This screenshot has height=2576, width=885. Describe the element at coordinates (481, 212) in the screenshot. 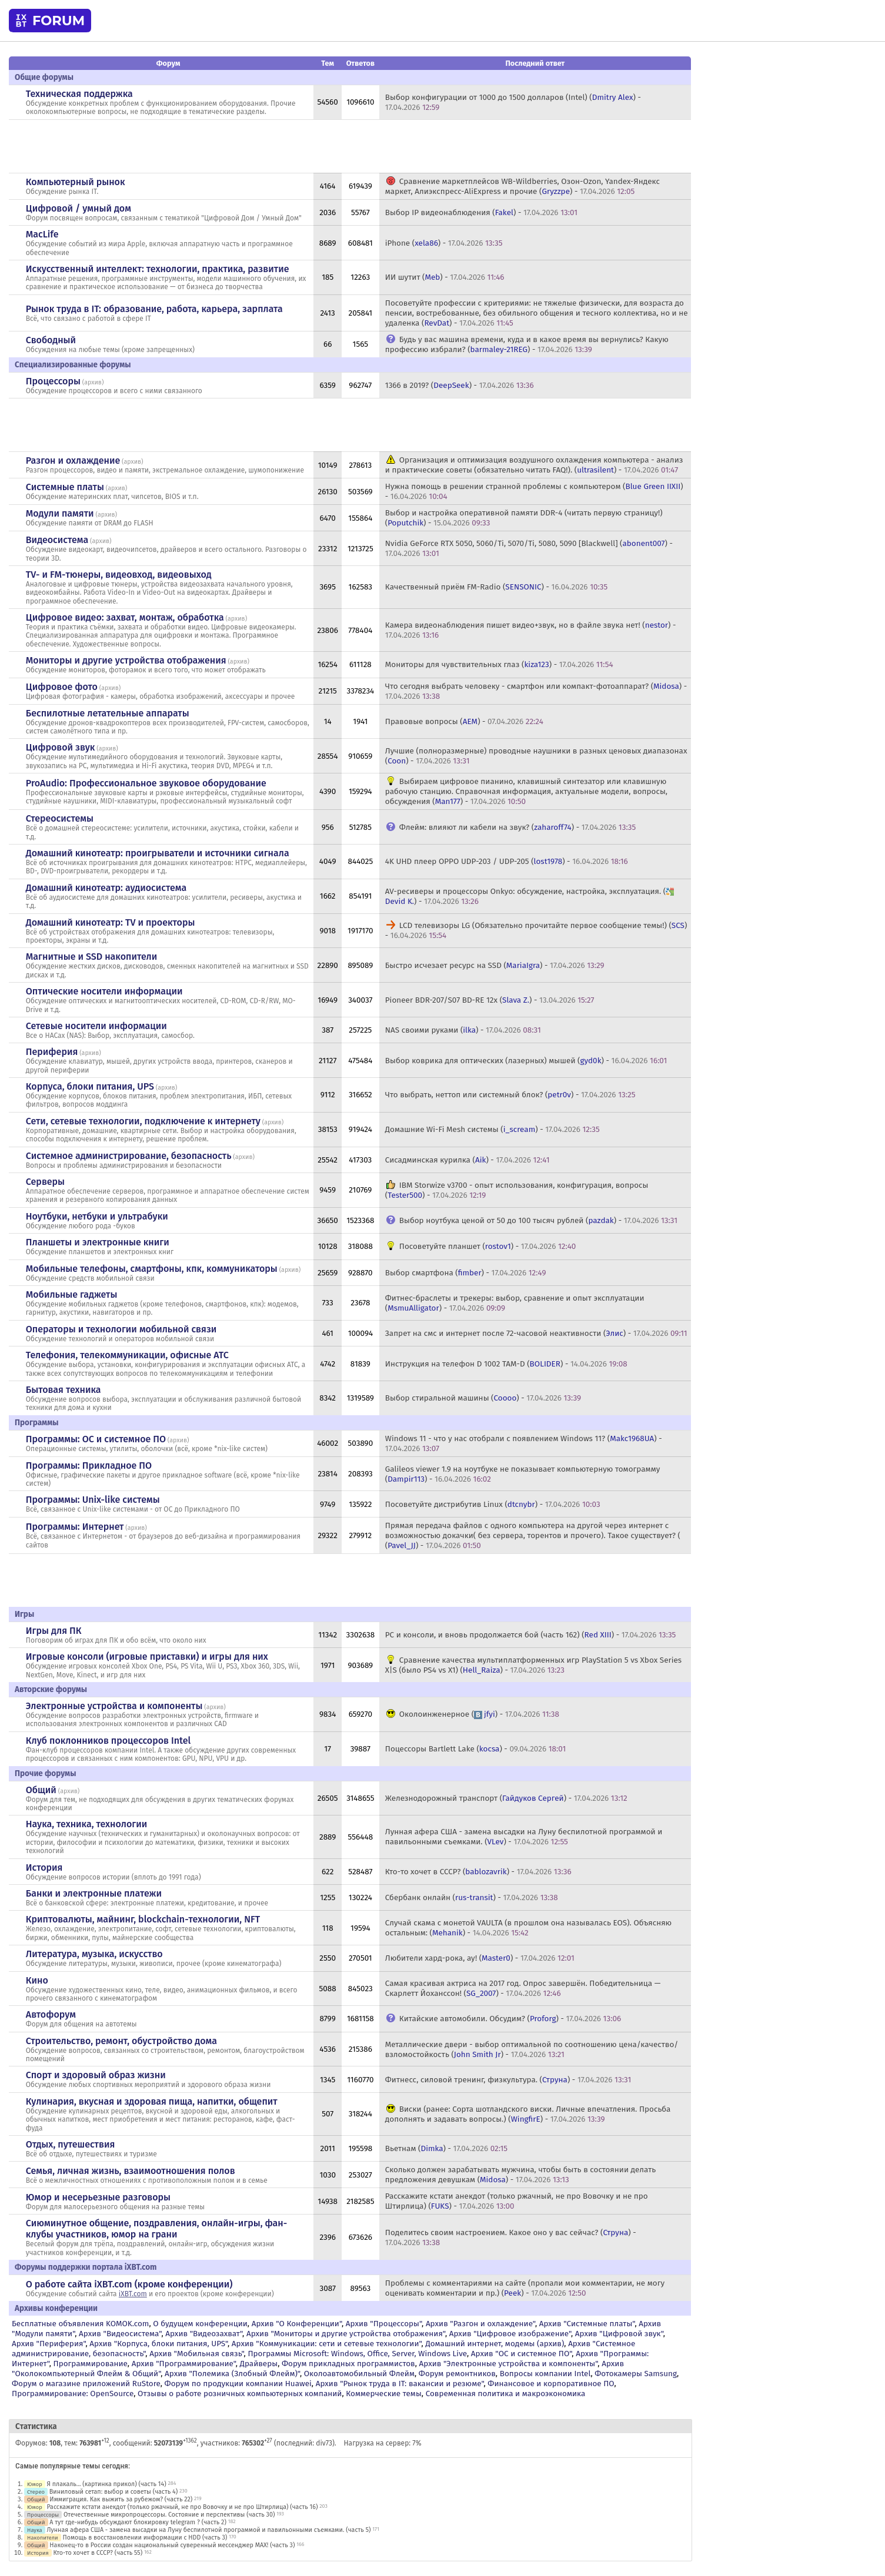

I see `Выбор IP видеонаблюдения () -` at that location.